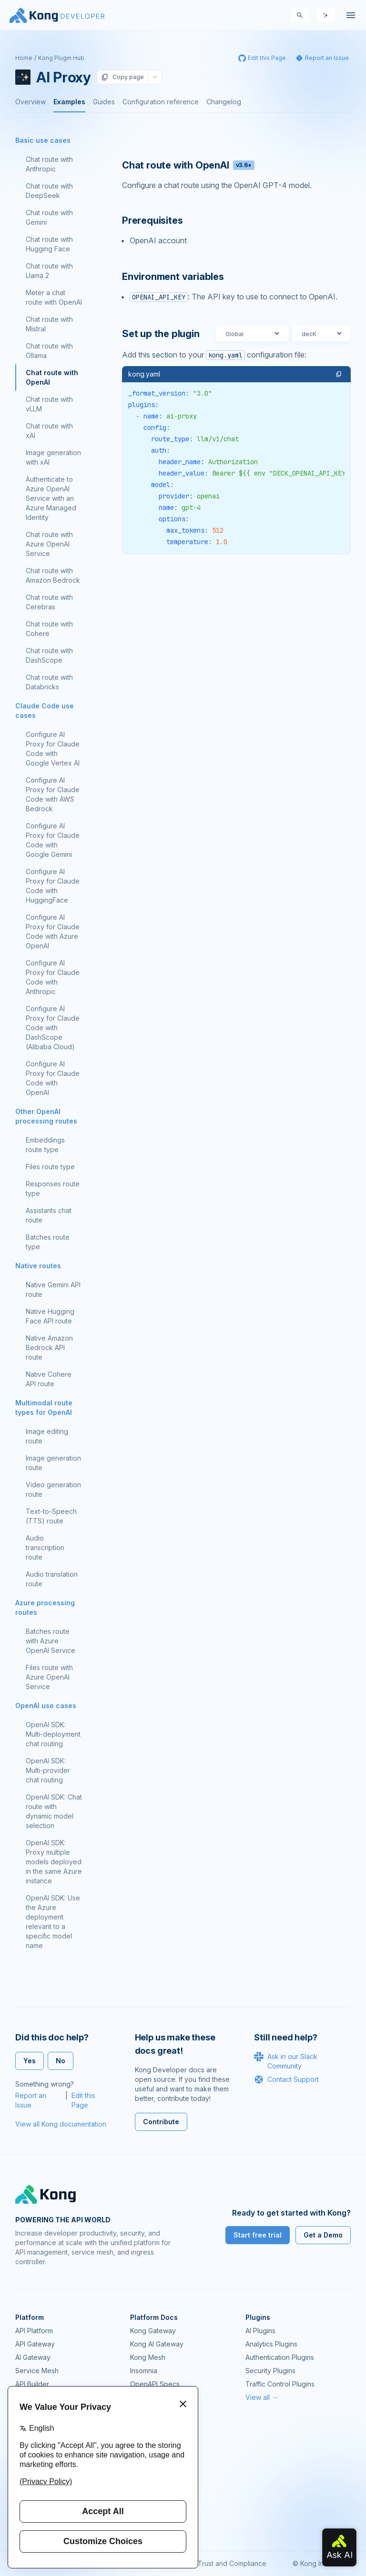  Describe the element at coordinates (48, 1770) in the screenshot. I see `OpenAI SDK: Multi-provider chat routing` at that location.